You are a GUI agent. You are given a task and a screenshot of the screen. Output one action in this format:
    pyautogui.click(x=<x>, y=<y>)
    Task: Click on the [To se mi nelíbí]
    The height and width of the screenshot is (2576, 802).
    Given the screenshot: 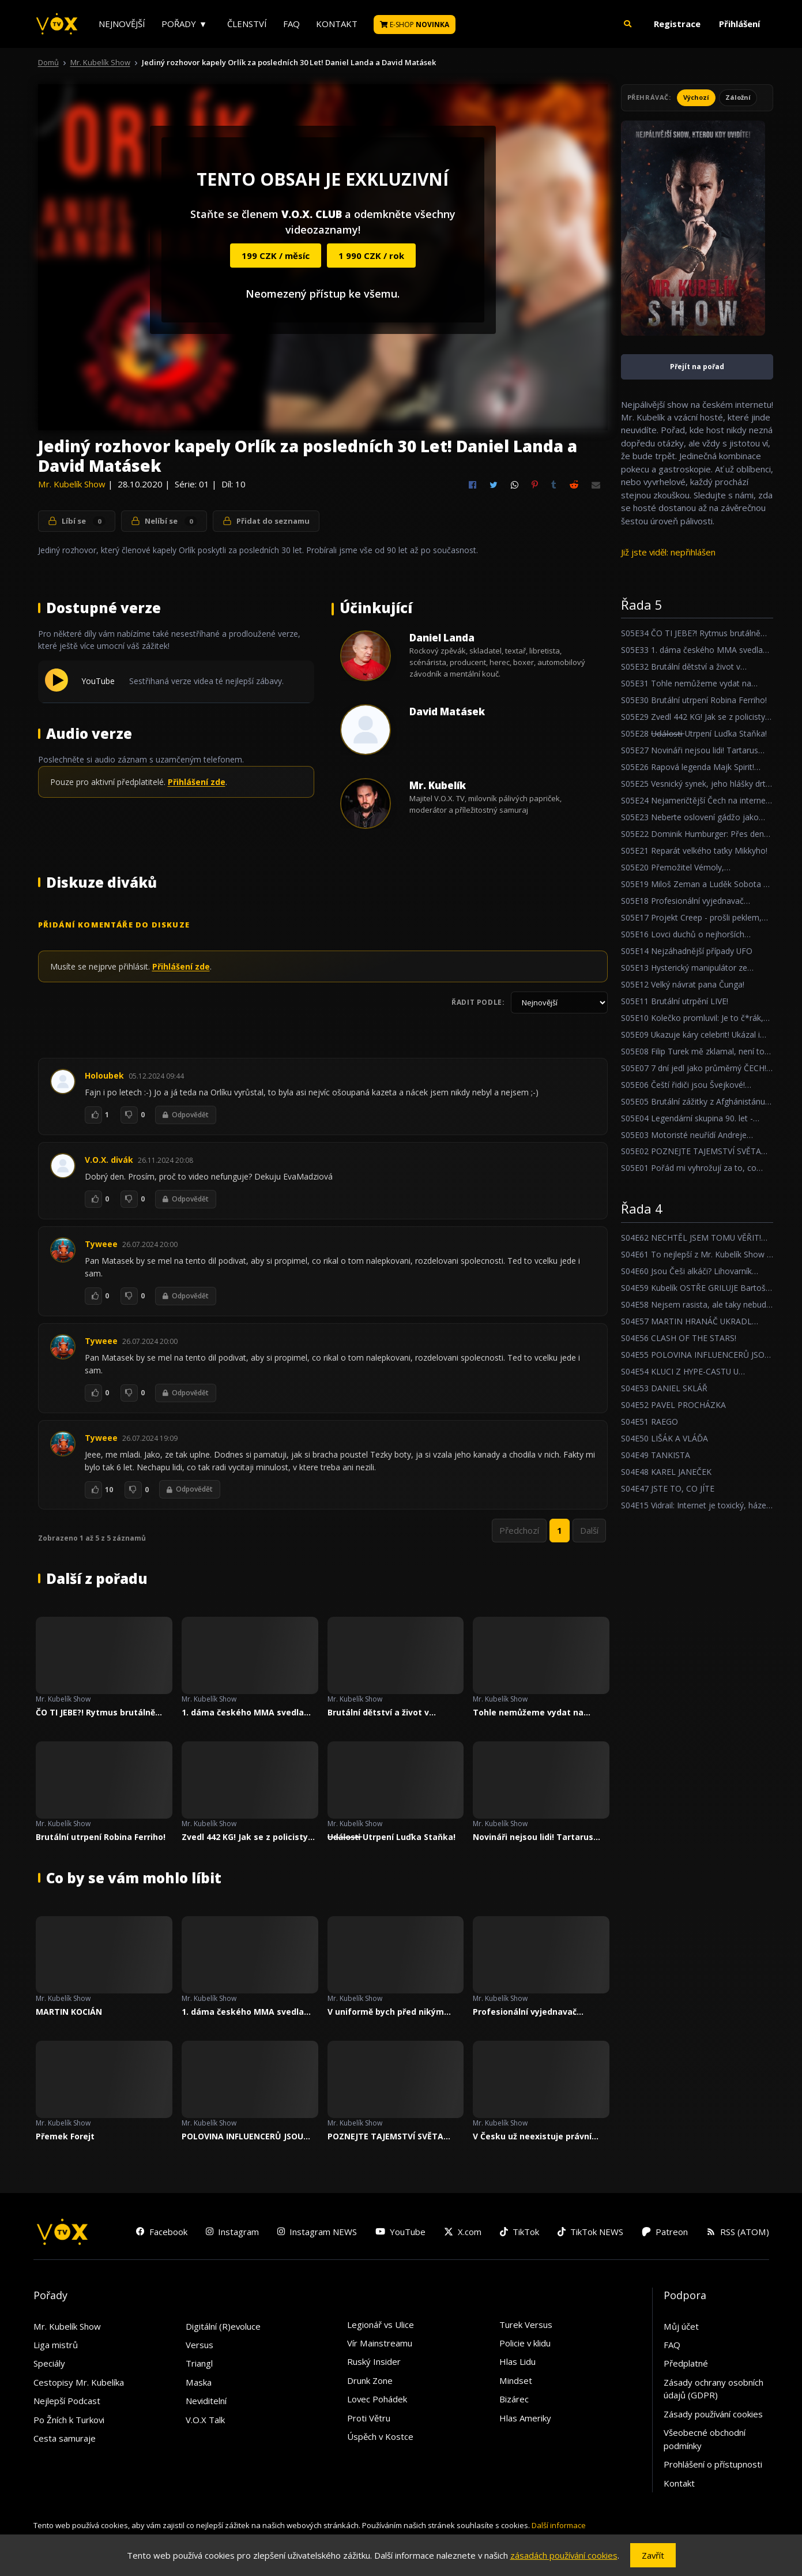 What is the action you would take?
    pyautogui.click(x=129, y=1115)
    